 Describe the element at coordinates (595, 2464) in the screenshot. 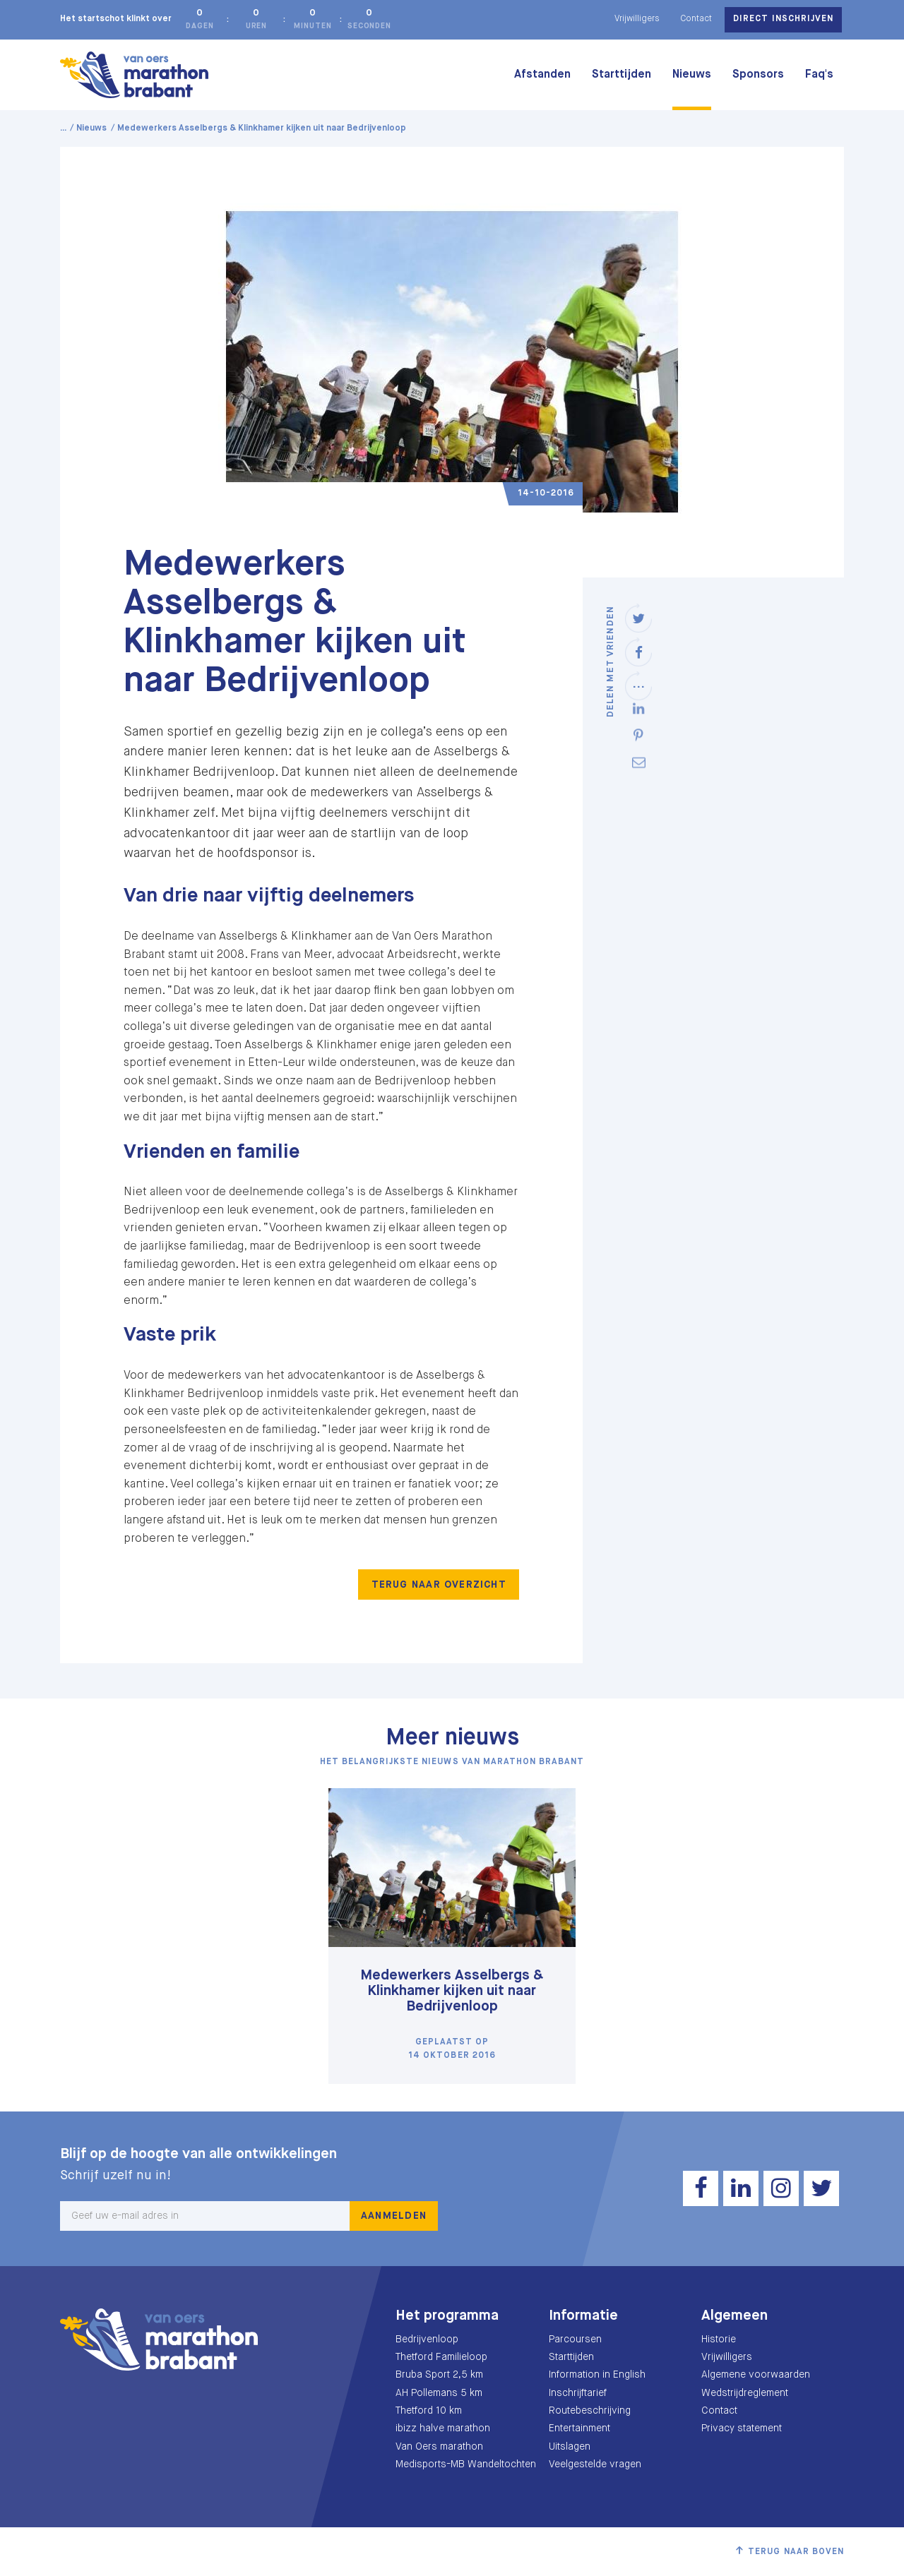

I see `Veelgestelde vragen` at that location.